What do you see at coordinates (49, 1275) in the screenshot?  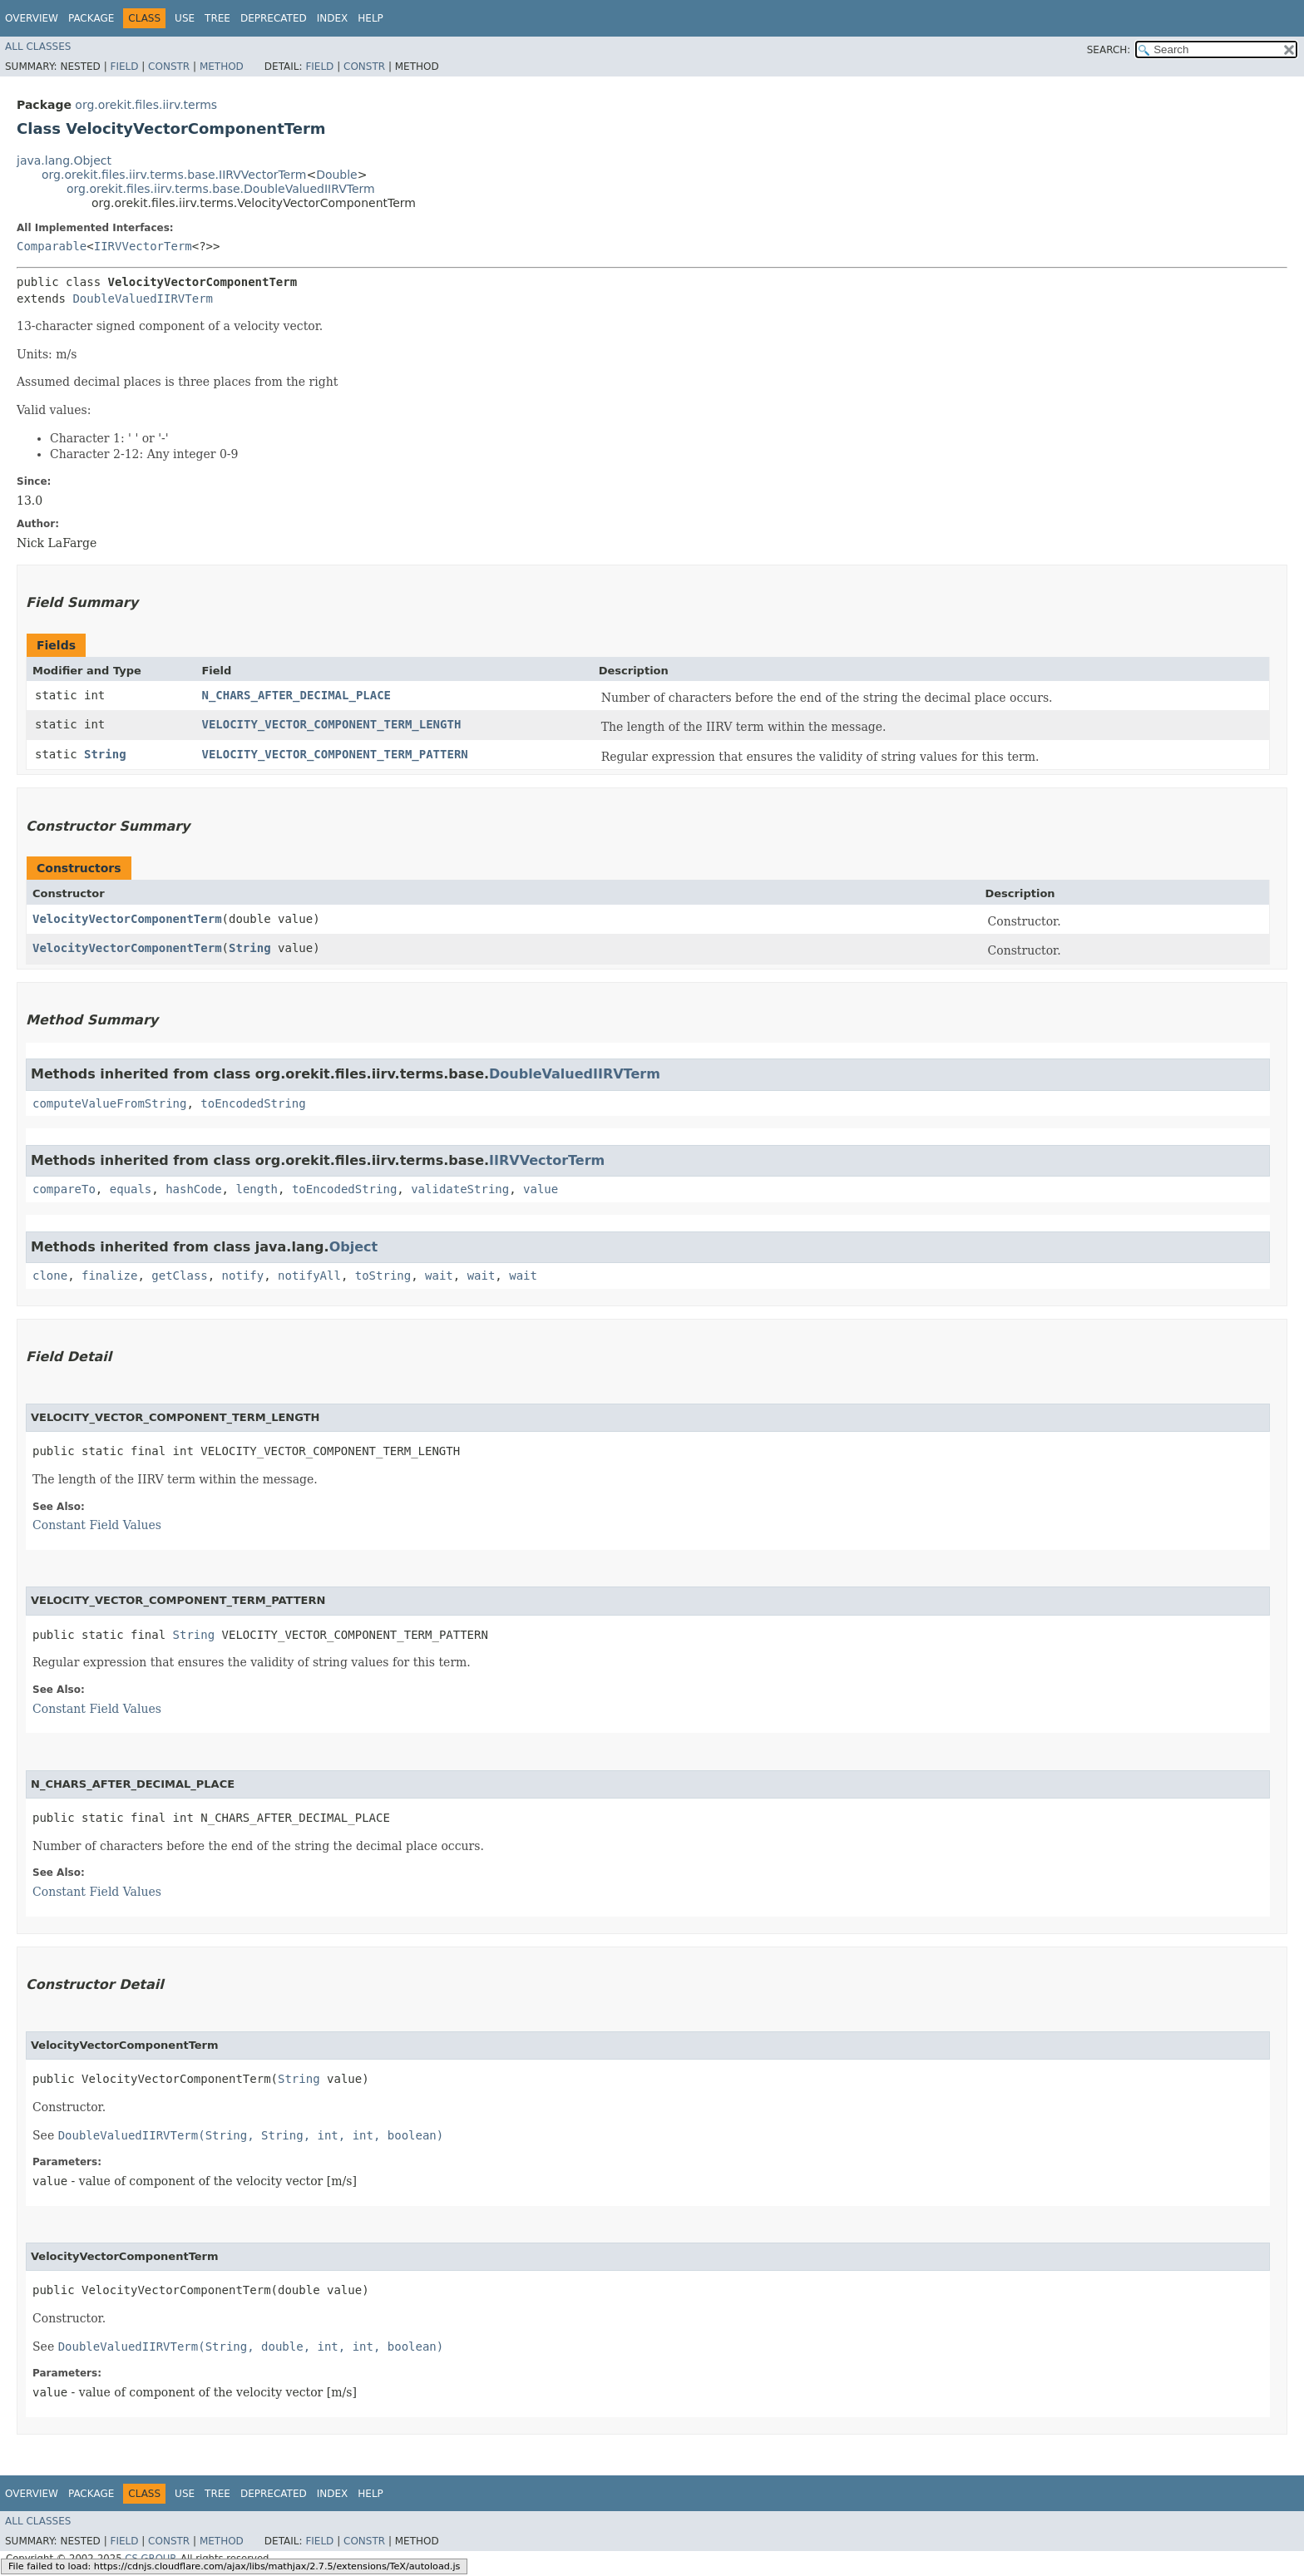 I see `clone` at bounding box center [49, 1275].